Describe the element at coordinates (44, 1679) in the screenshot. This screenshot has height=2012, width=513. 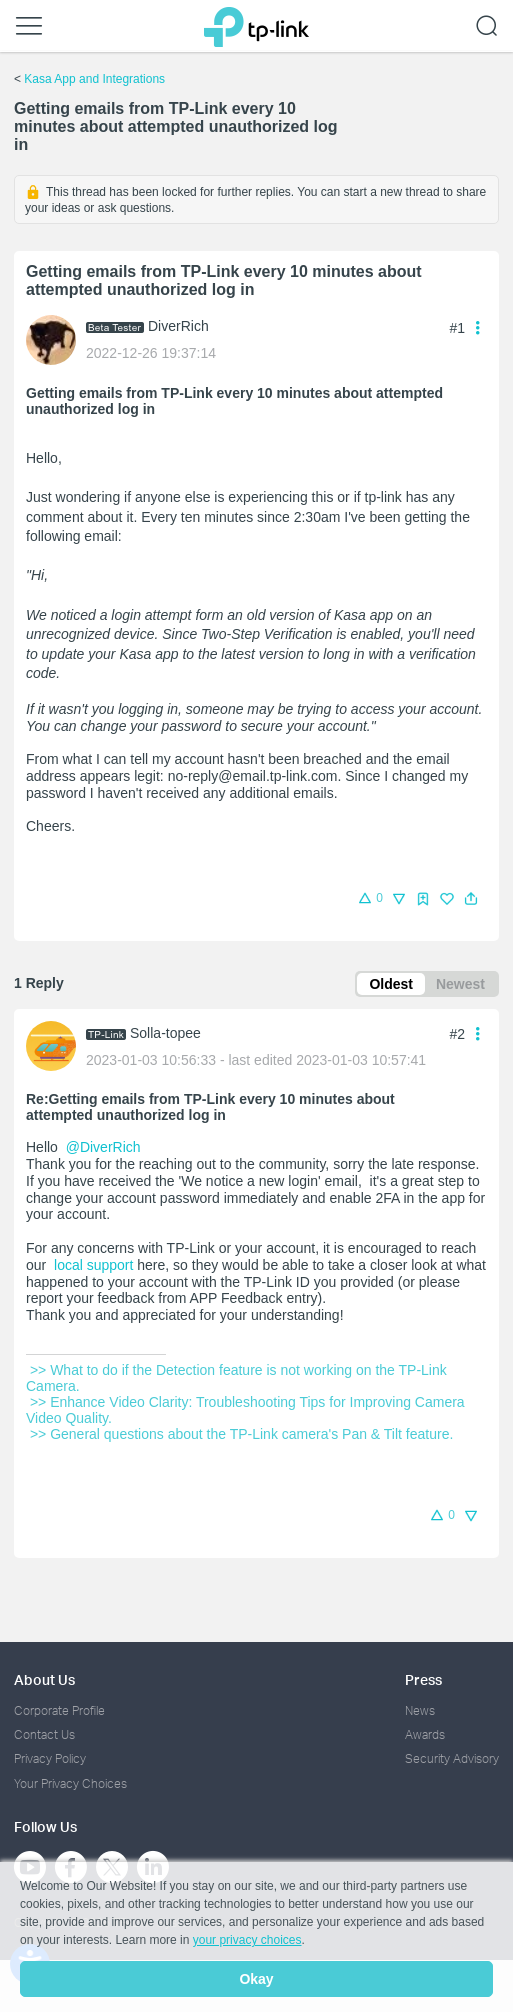
I see `About Us` at that location.